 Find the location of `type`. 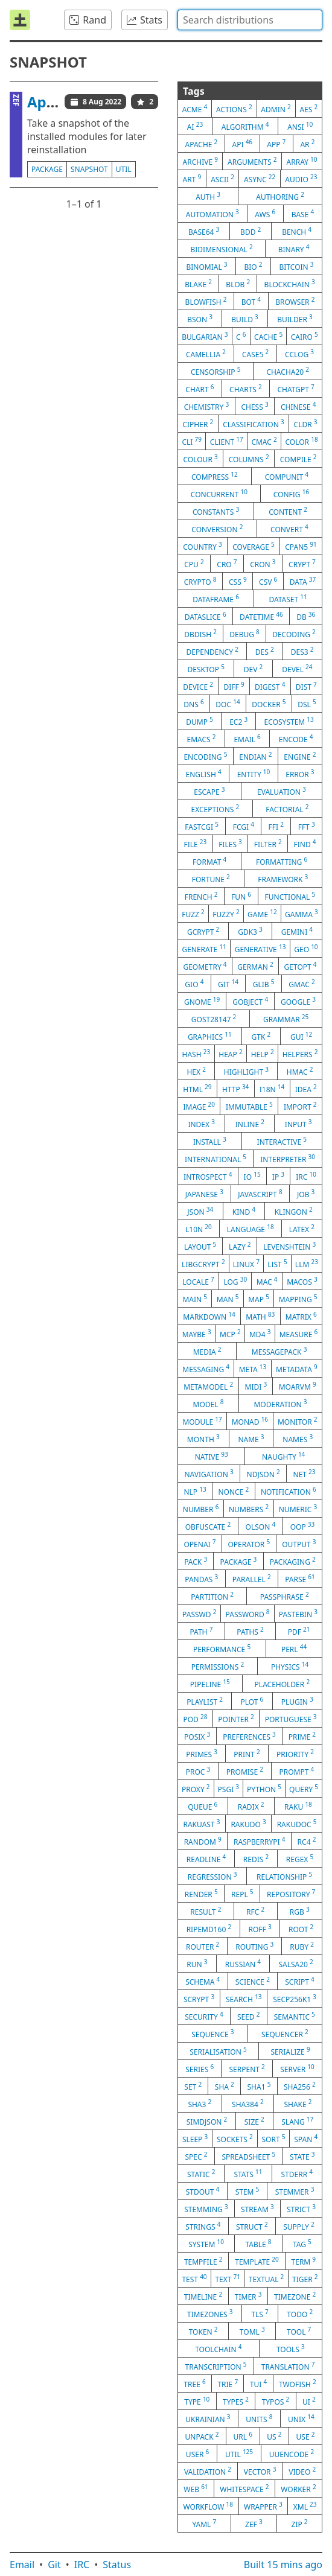

type is located at coordinates (196, 2401).